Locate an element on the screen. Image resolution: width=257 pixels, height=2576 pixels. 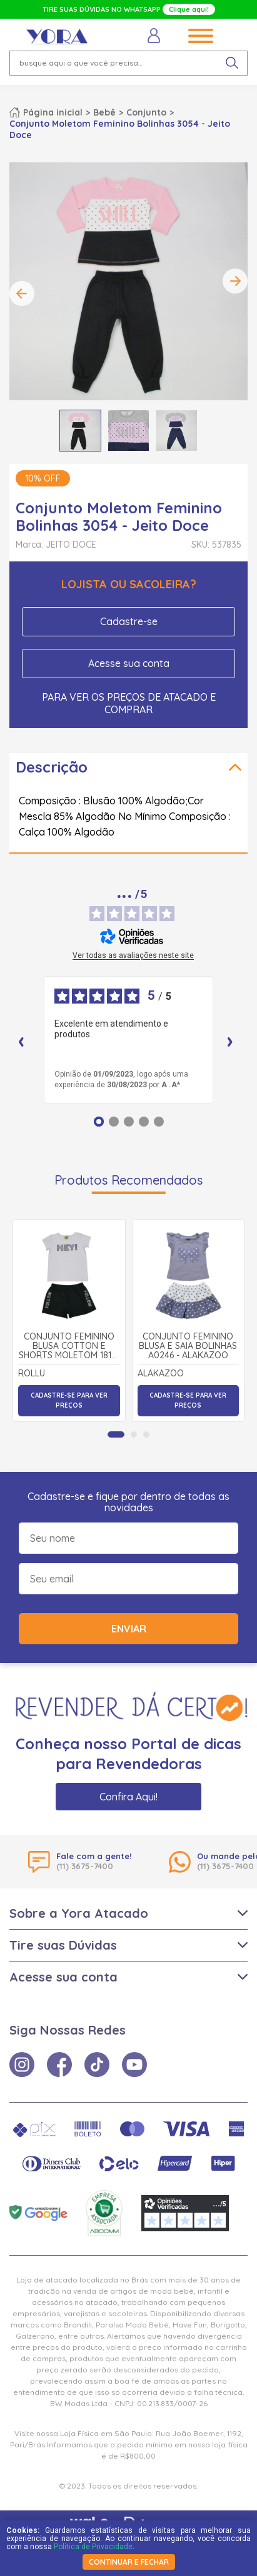
Next is located at coordinates (235, 281).